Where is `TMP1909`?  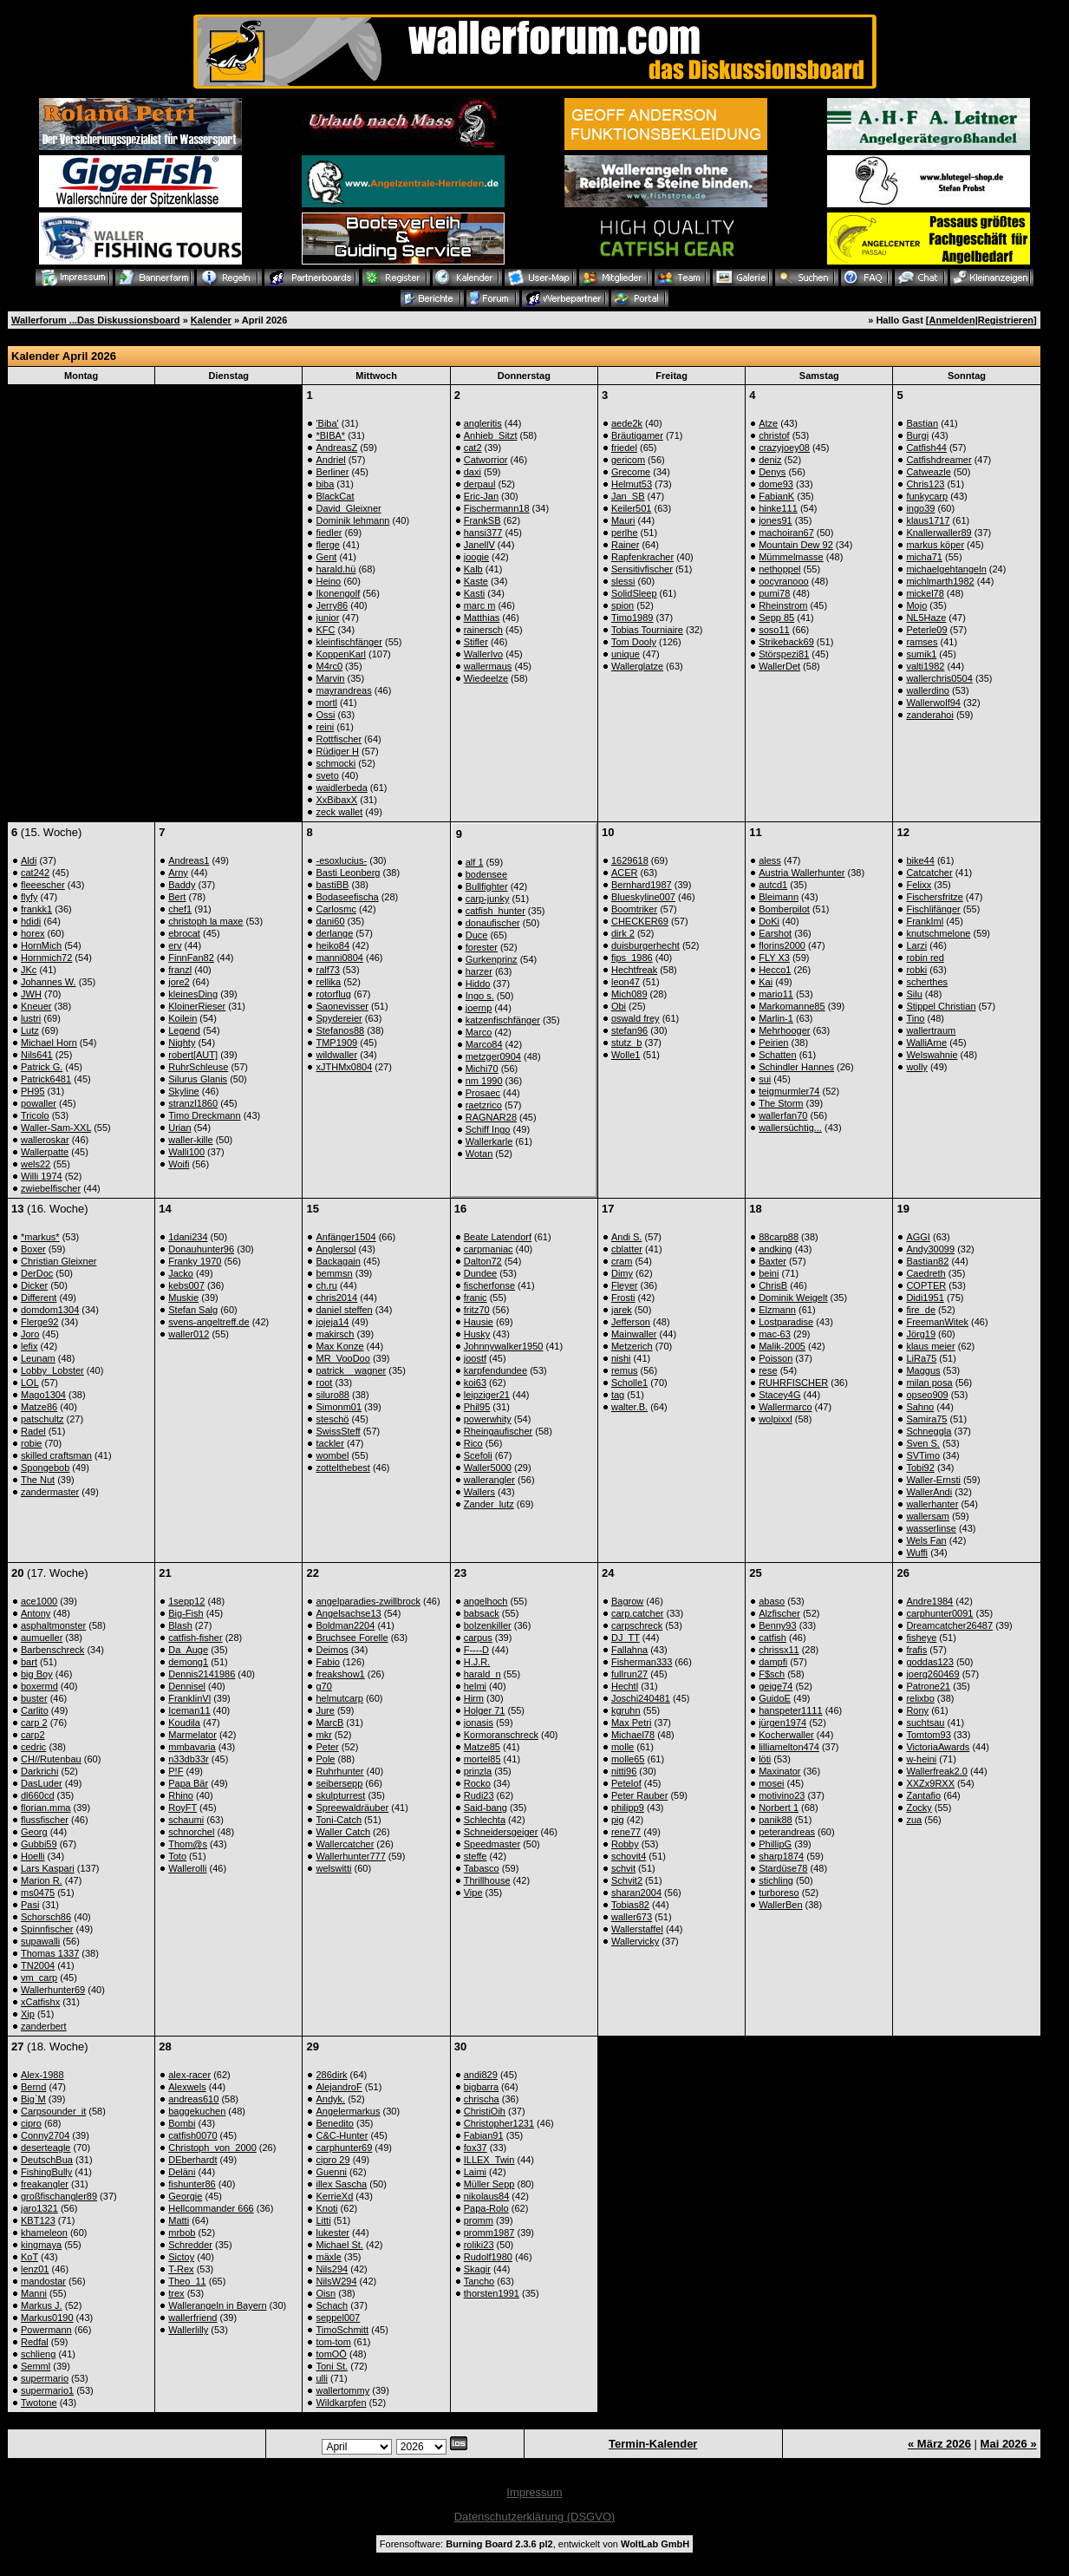
TMP1909 is located at coordinates (336, 1042).